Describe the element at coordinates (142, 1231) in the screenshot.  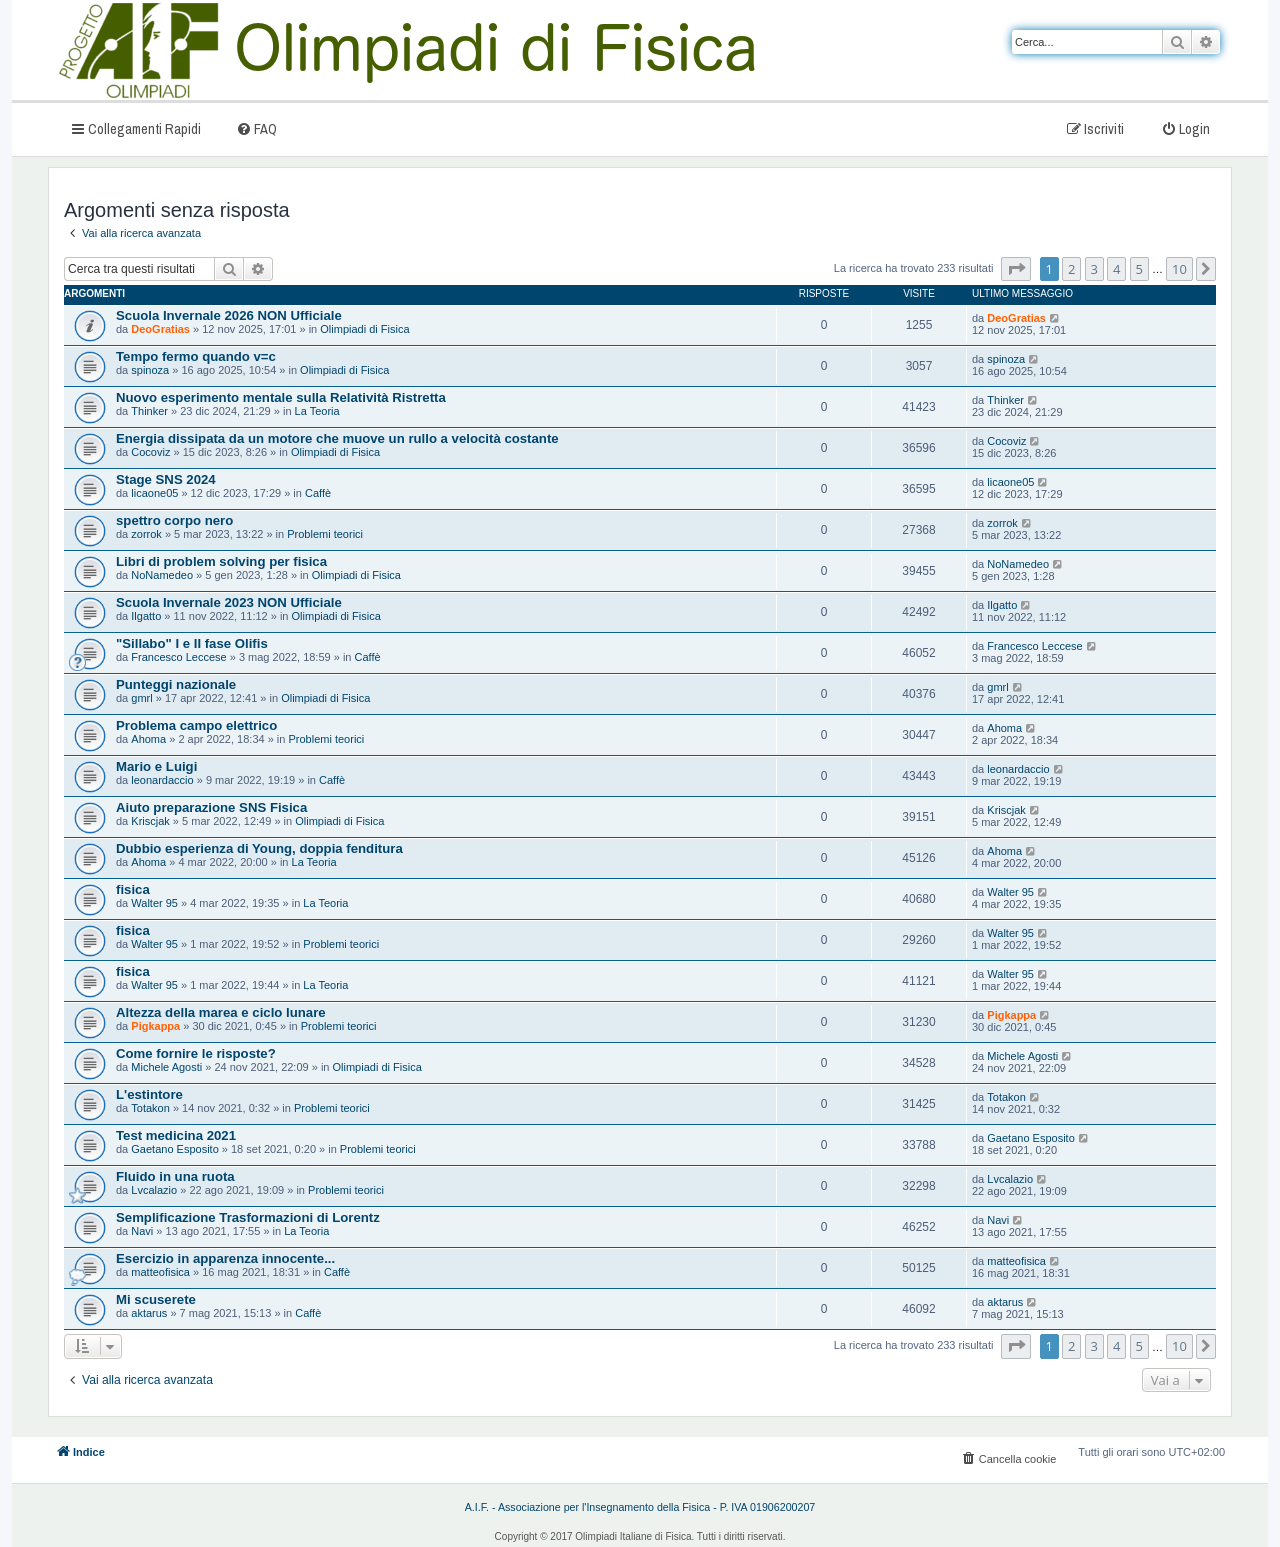
I see `Navi` at that location.